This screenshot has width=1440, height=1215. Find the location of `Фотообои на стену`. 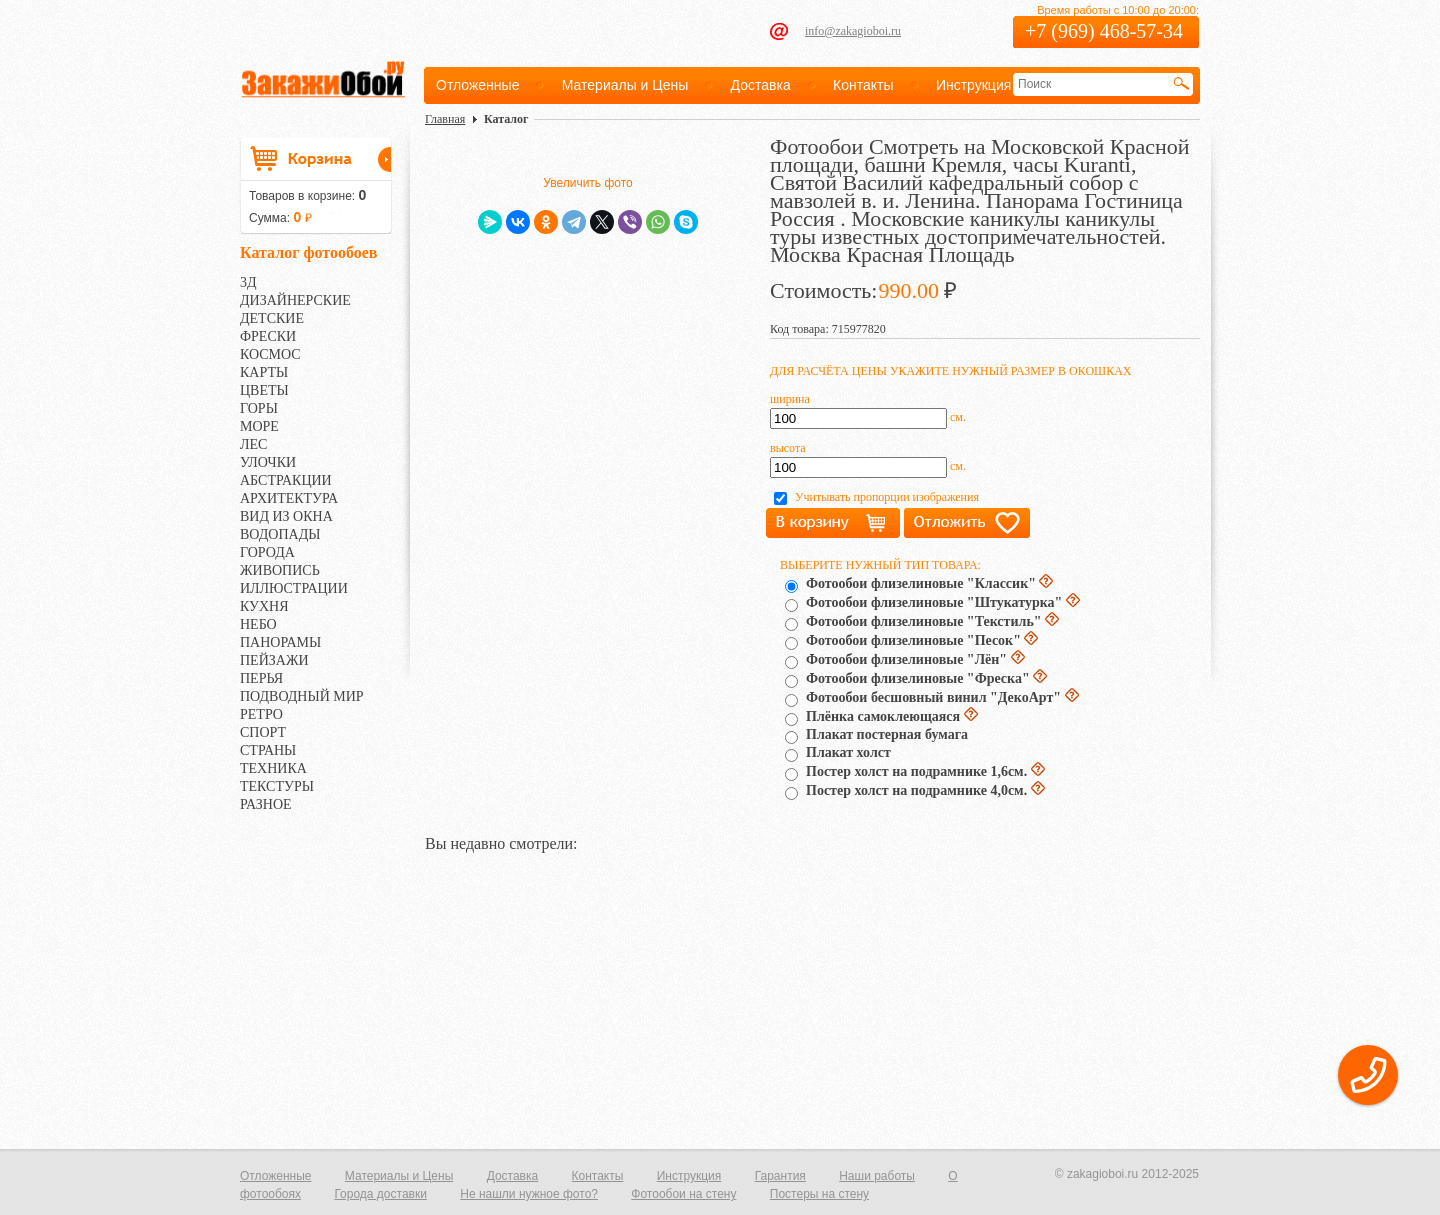

Фотообои на стену is located at coordinates (683, 1194).